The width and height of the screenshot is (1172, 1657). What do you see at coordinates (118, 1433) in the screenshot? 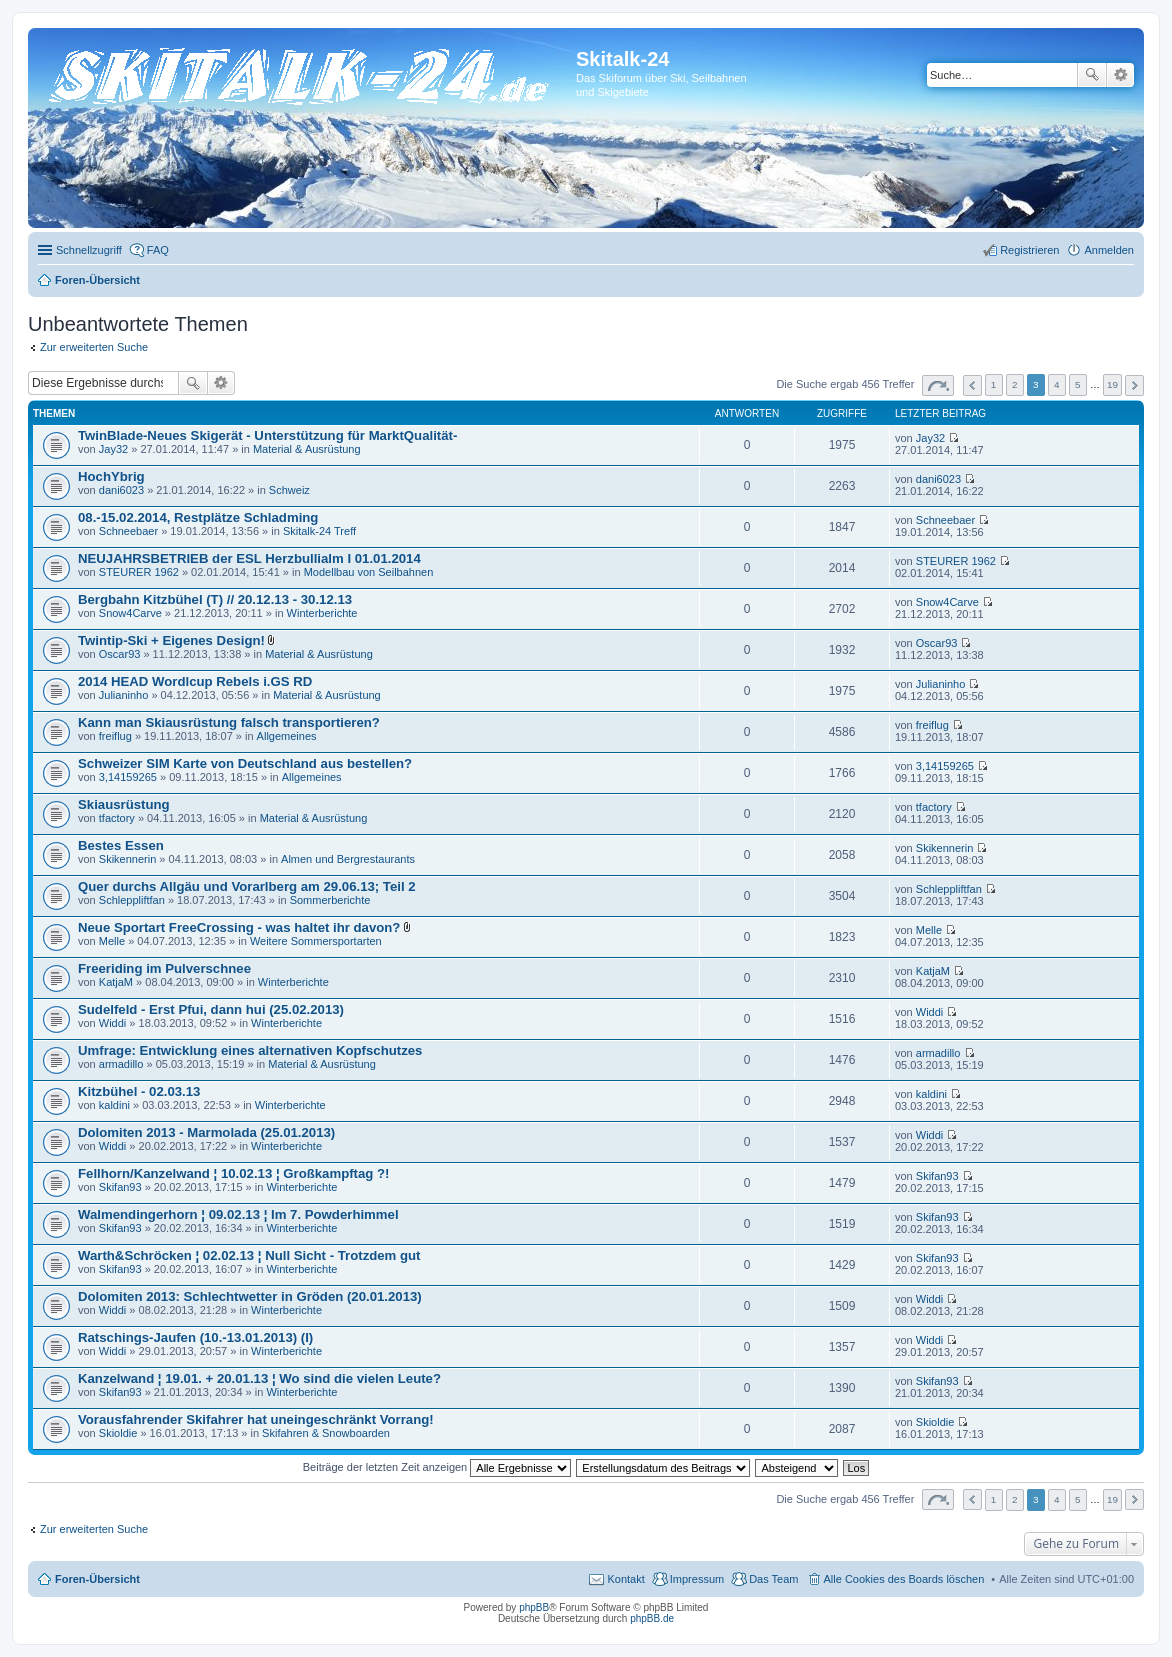
I see `Skioldie` at bounding box center [118, 1433].